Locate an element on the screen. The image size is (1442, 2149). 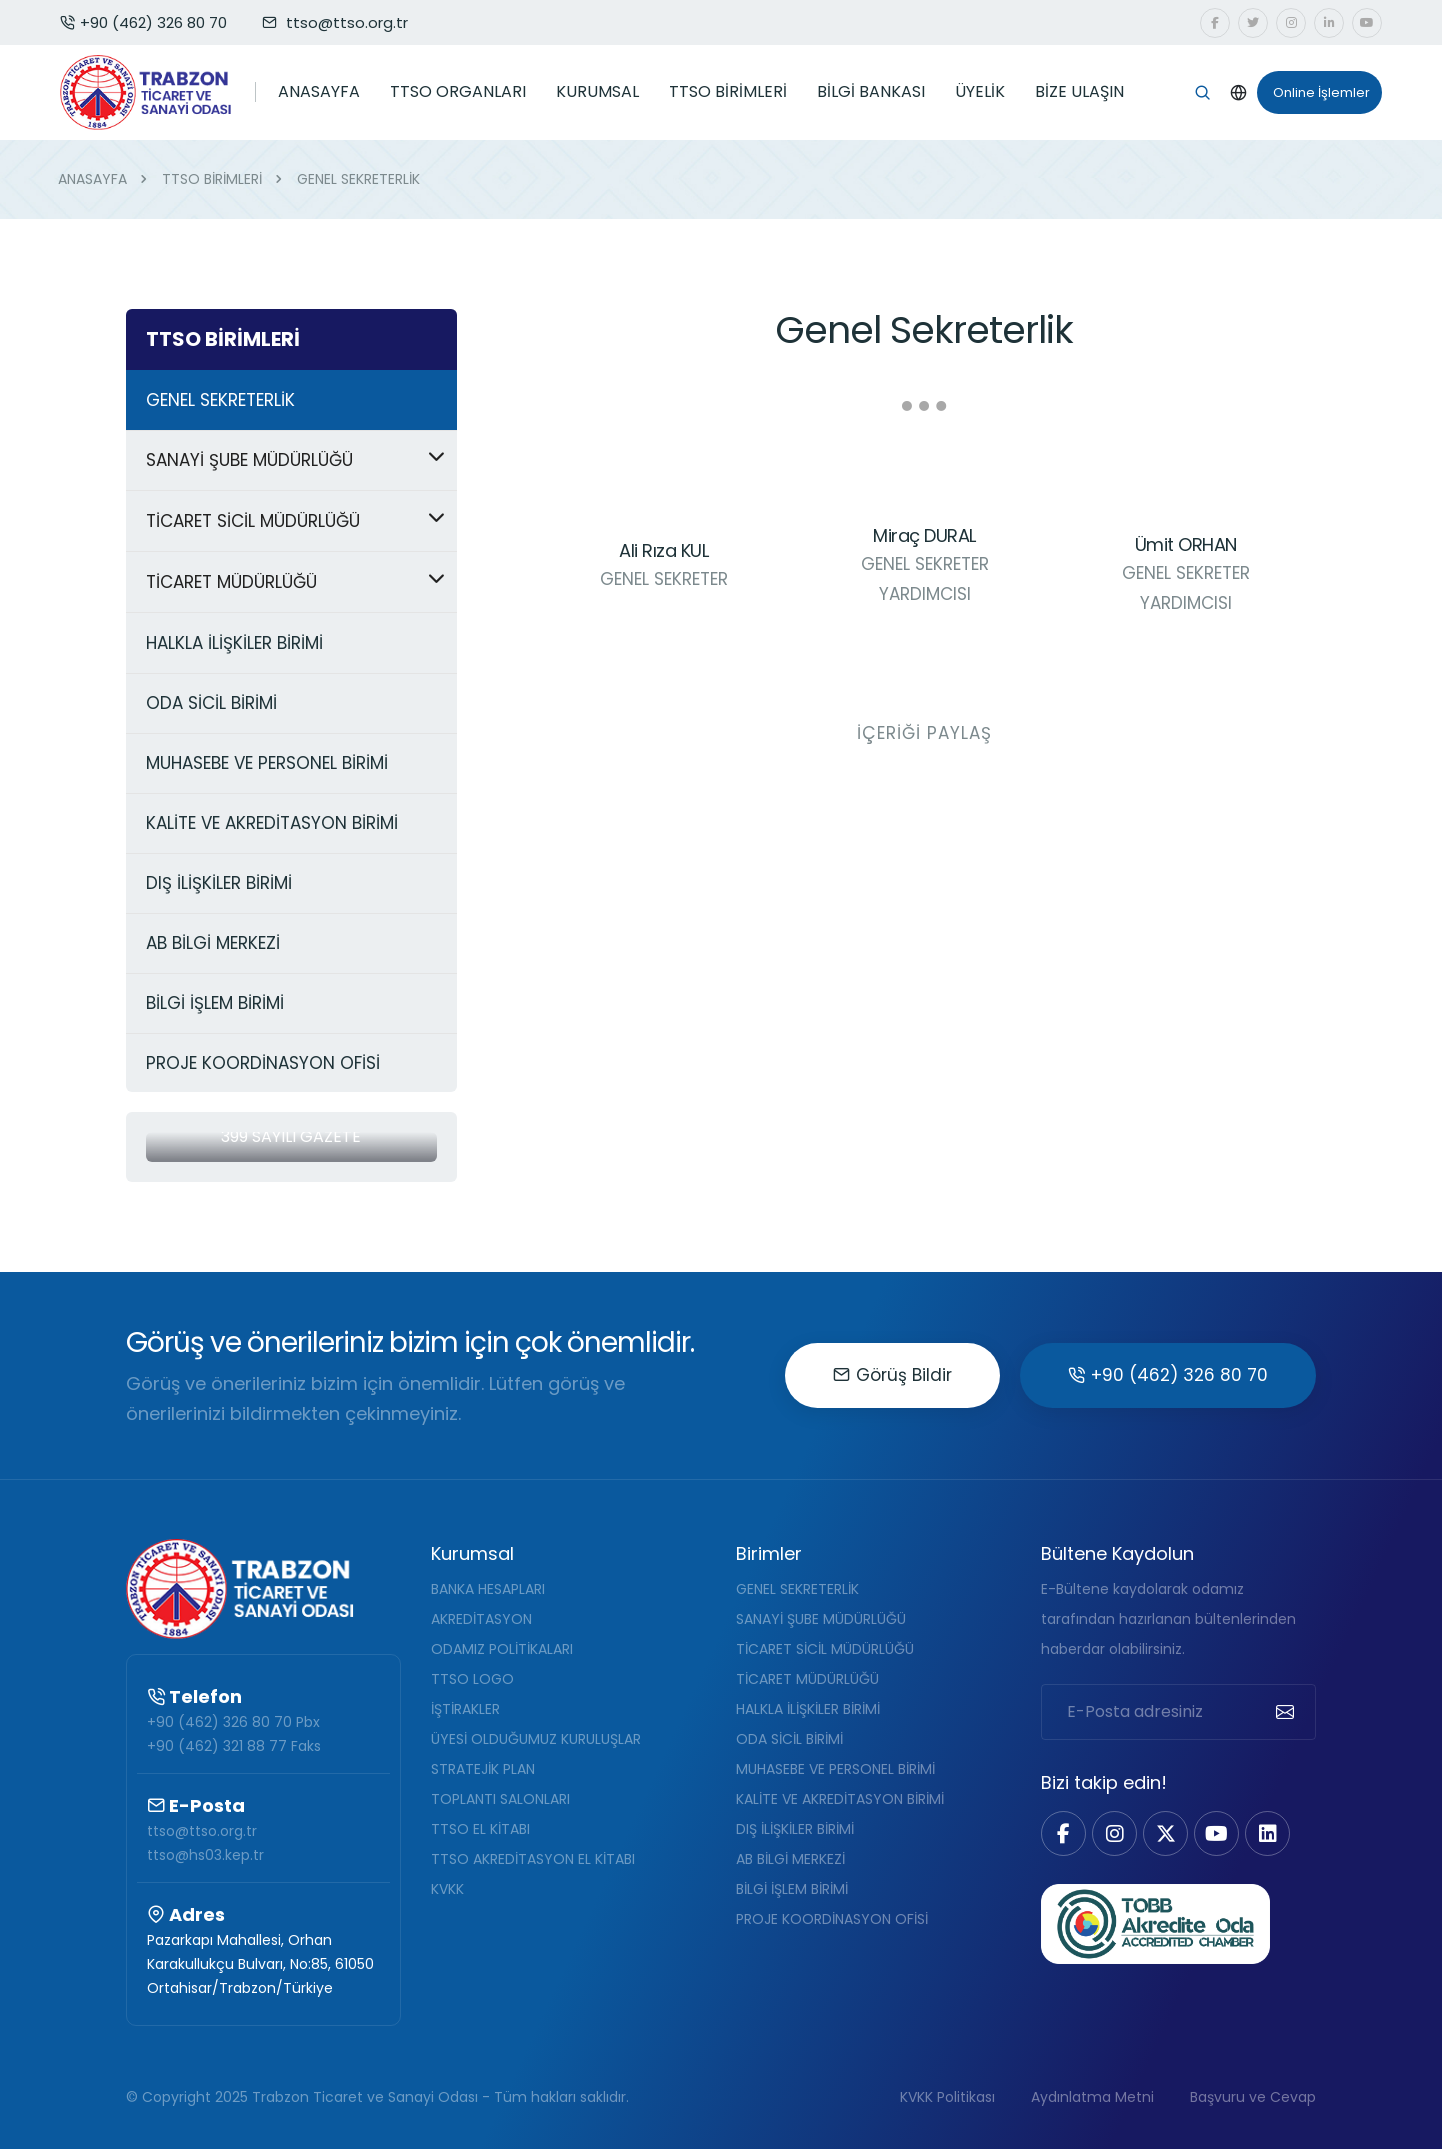
BİZE ULAŞIN is located at coordinates (1079, 91).